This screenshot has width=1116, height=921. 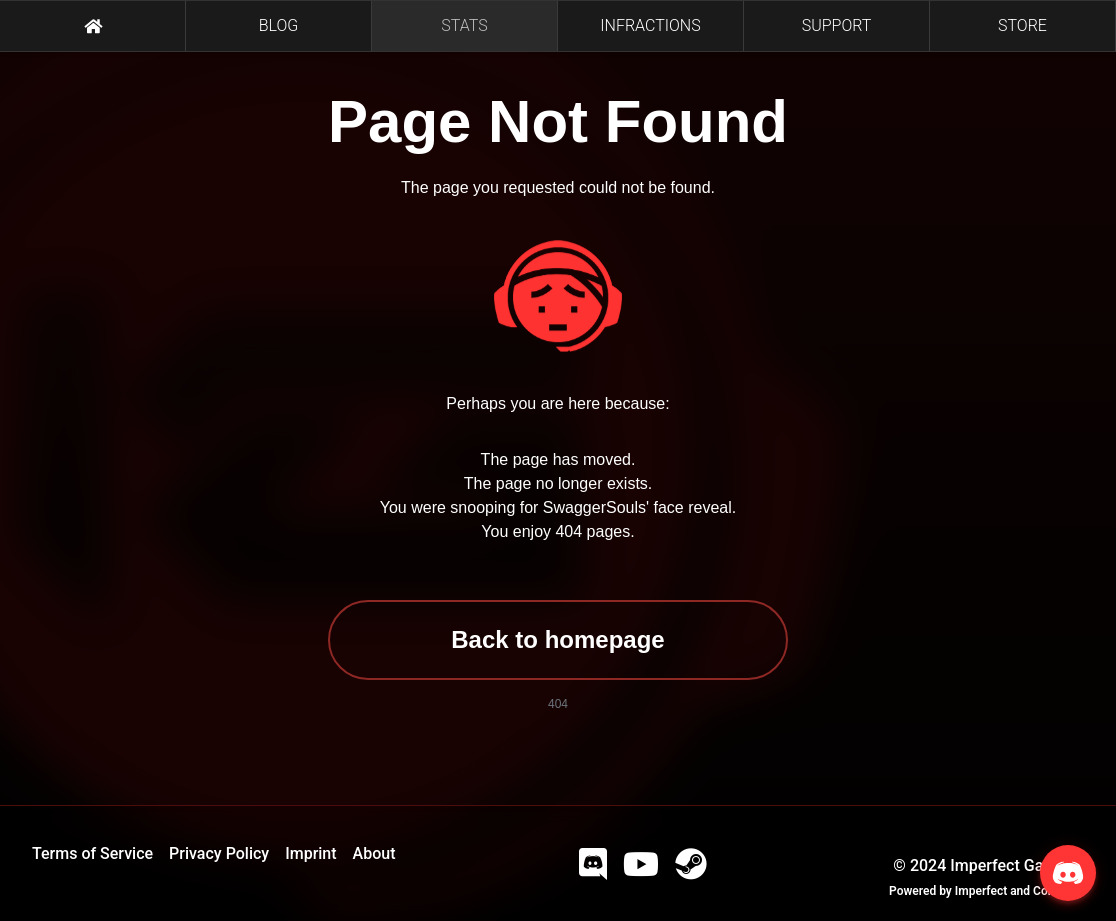 I want to click on BLOG, so click(x=279, y=25).